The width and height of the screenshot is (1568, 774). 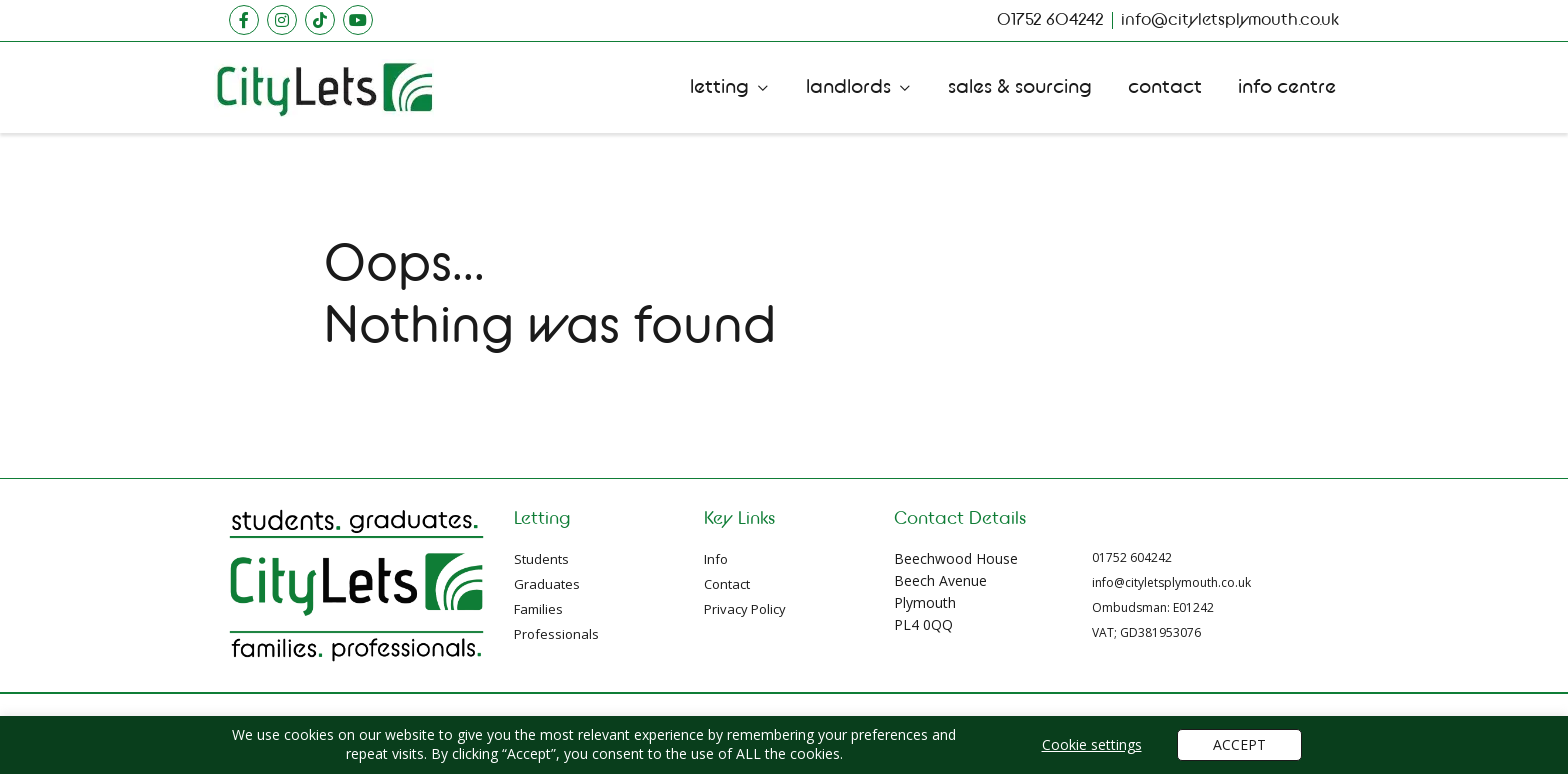 I want to click on Cookie settings [button], so click(x=1092, y=744).